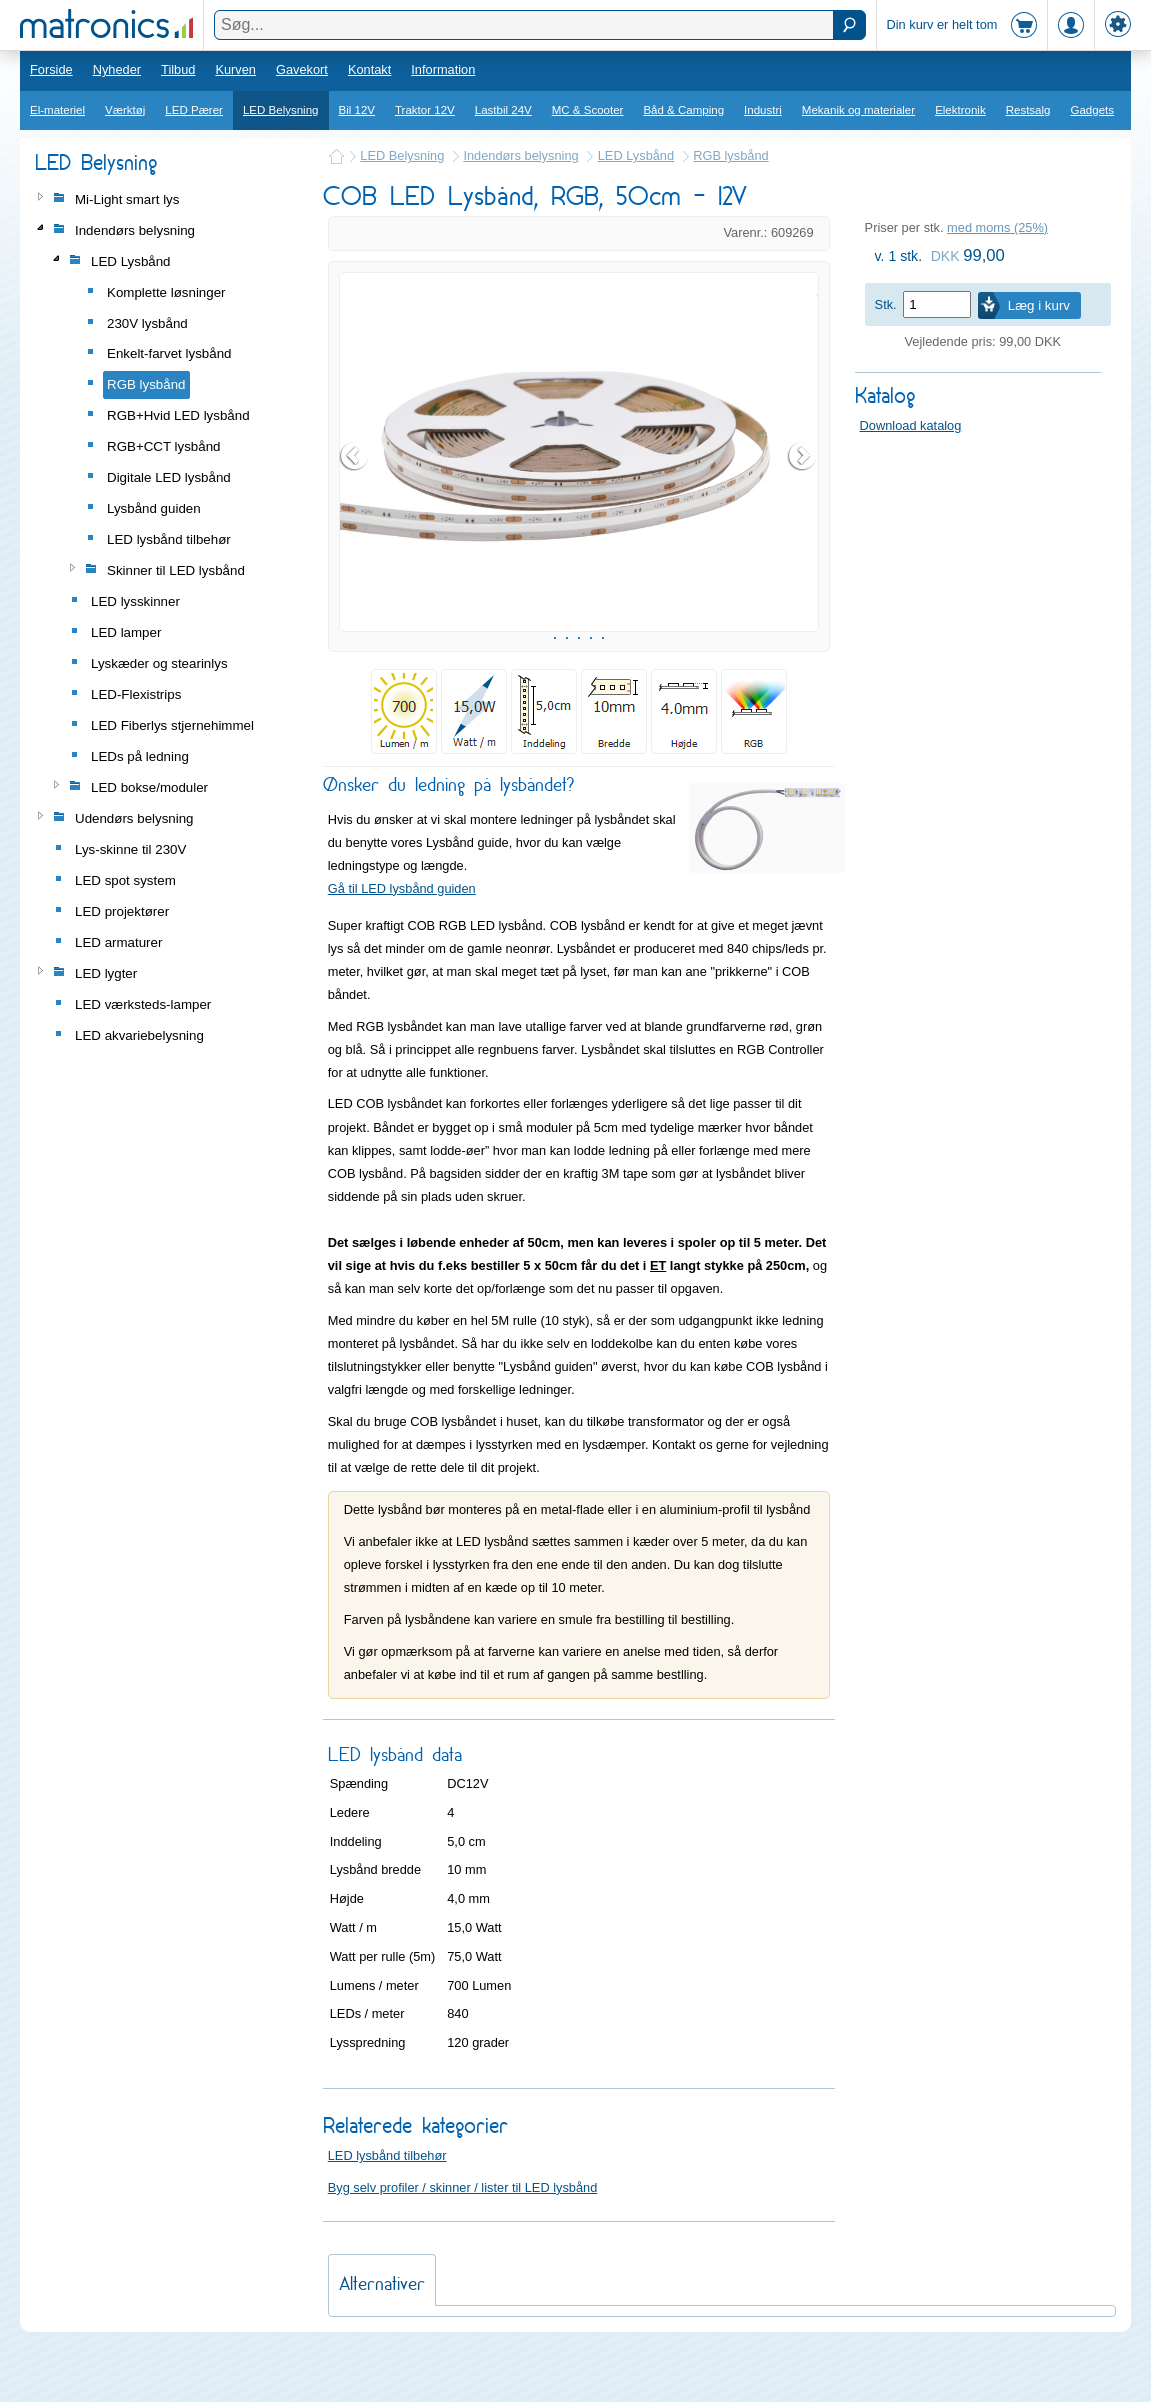 The height and width of the screenshot is (2402, 1151). What do you see at coordinates (683, 110) in the screenshot?
I see `Båd & Camping` at bounding box center [683, 110].